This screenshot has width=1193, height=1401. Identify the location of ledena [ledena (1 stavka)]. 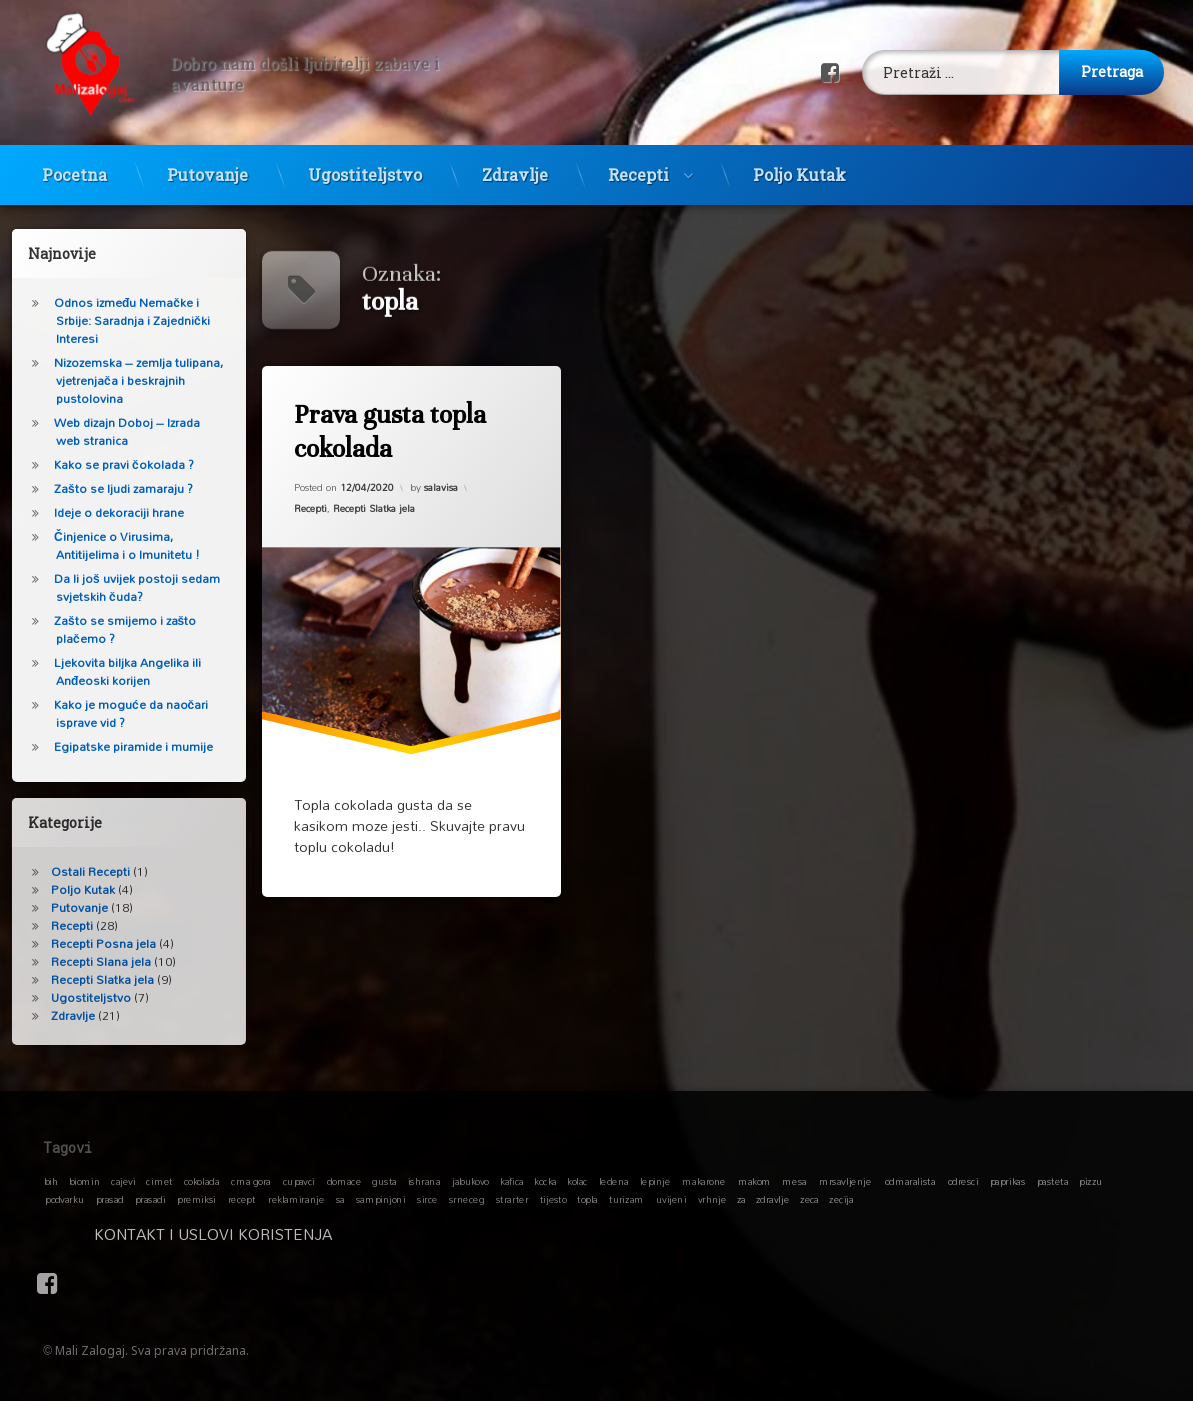
(614, 1181).